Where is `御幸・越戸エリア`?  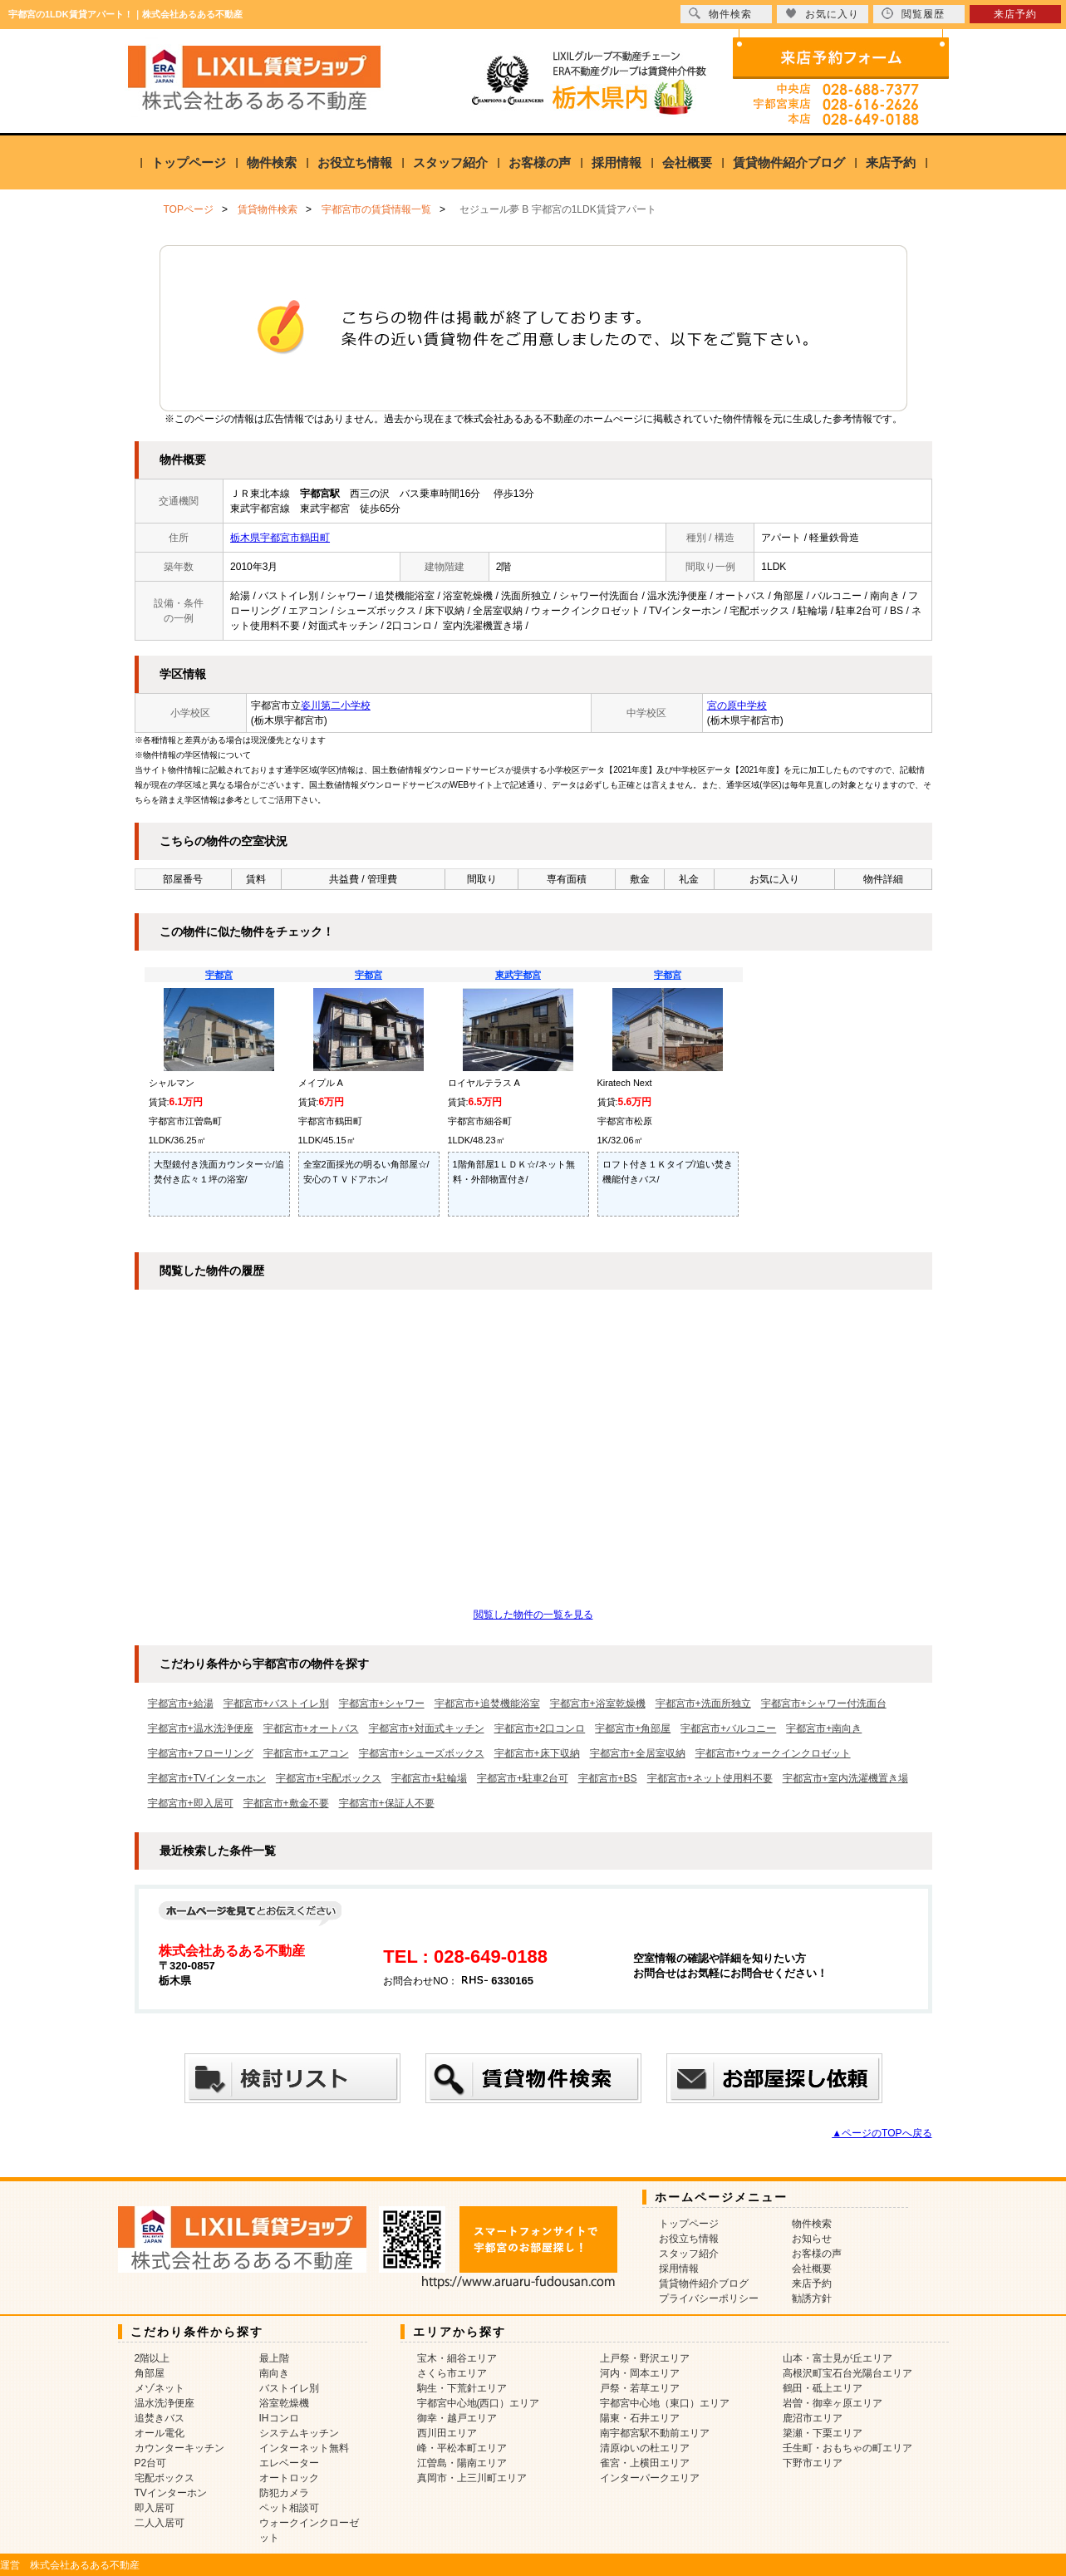
御幸・越戸エリア is located at coordinates (457, 2418).